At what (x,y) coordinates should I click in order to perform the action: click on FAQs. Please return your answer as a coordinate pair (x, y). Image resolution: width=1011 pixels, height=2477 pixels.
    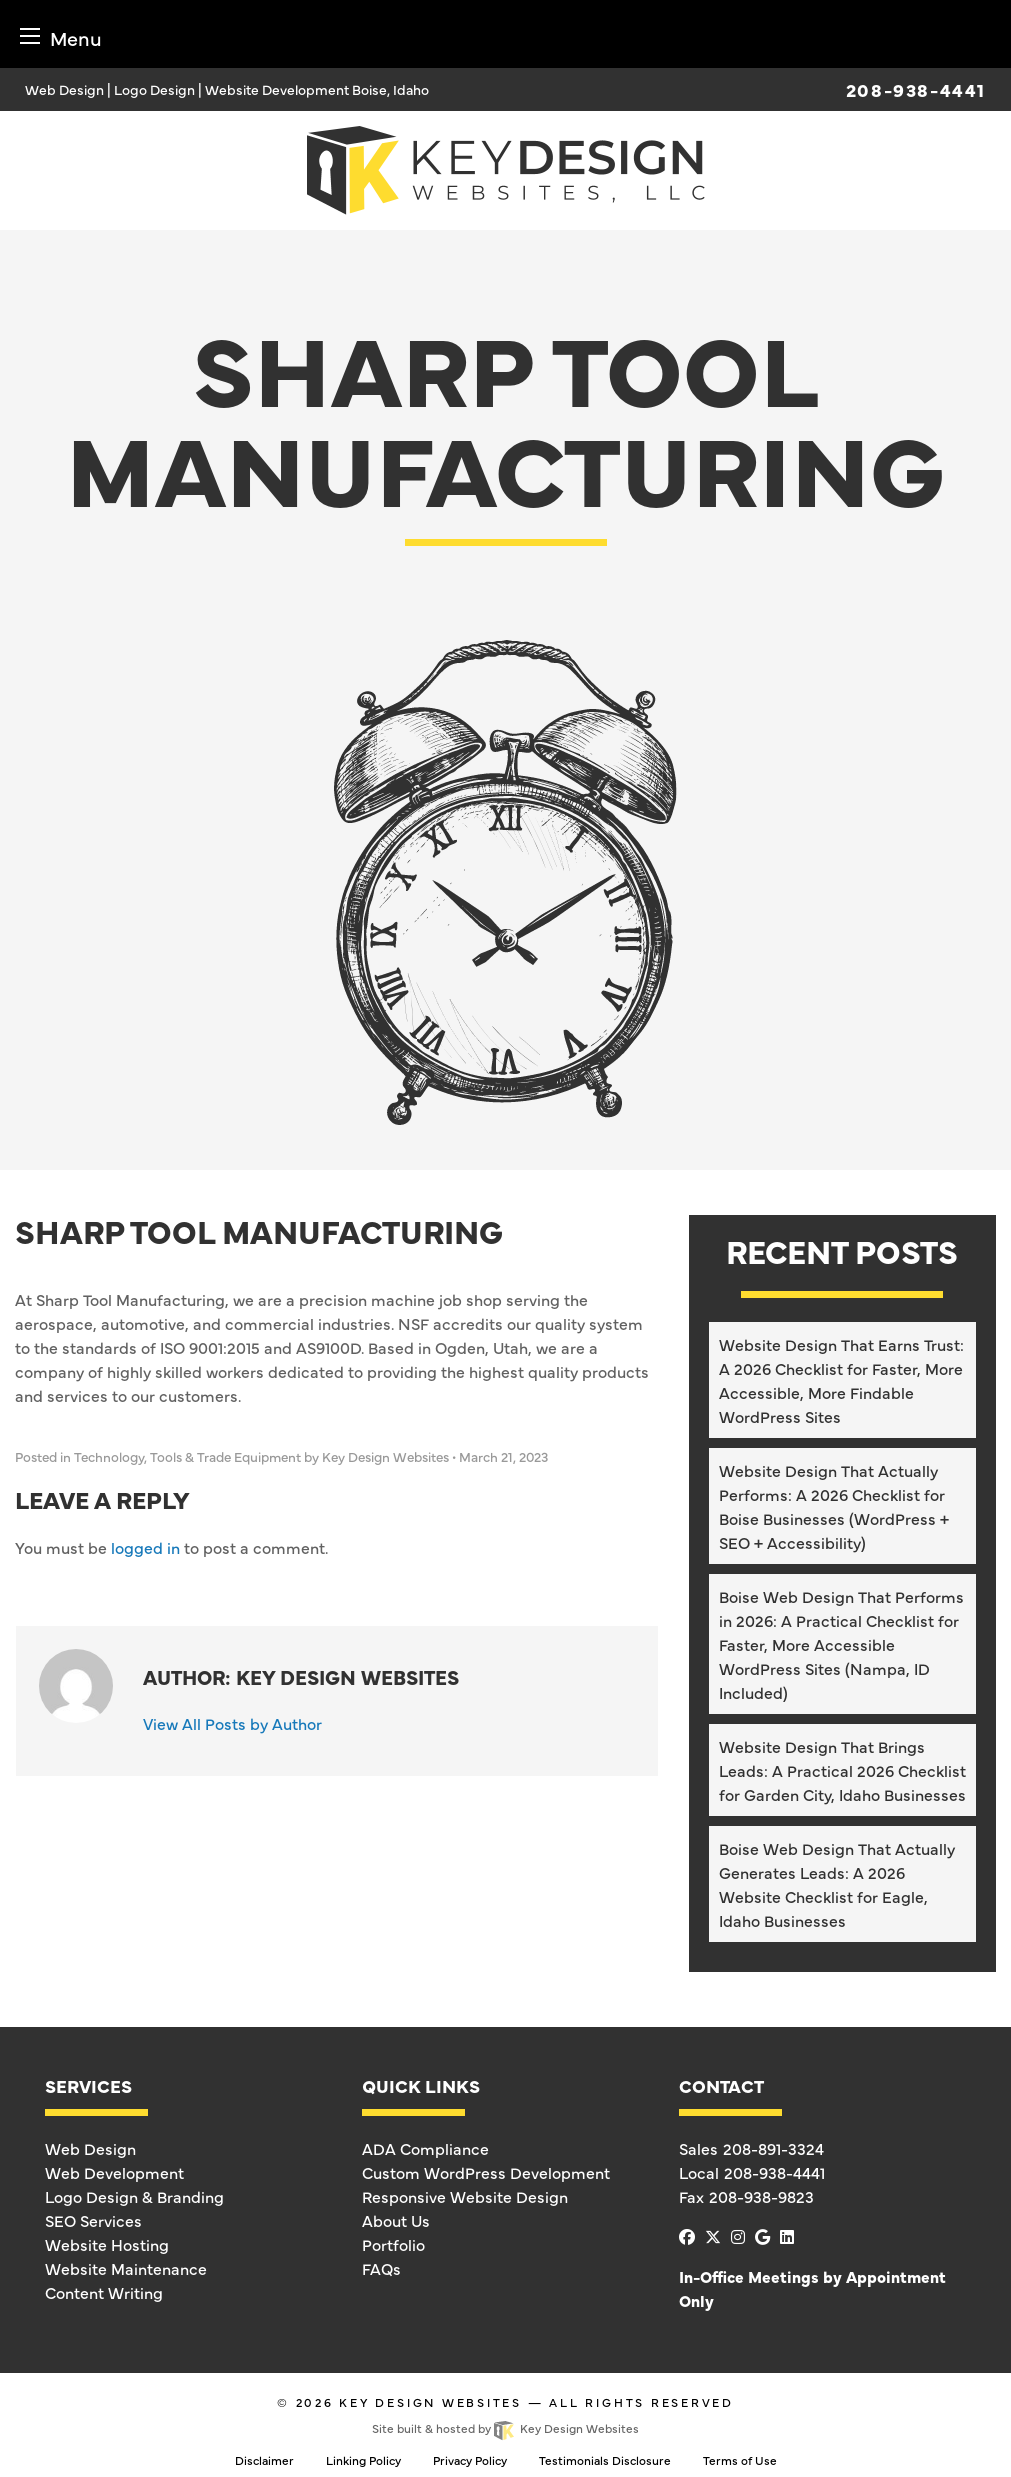
    Looking at the image, I should click on (381, 2268).